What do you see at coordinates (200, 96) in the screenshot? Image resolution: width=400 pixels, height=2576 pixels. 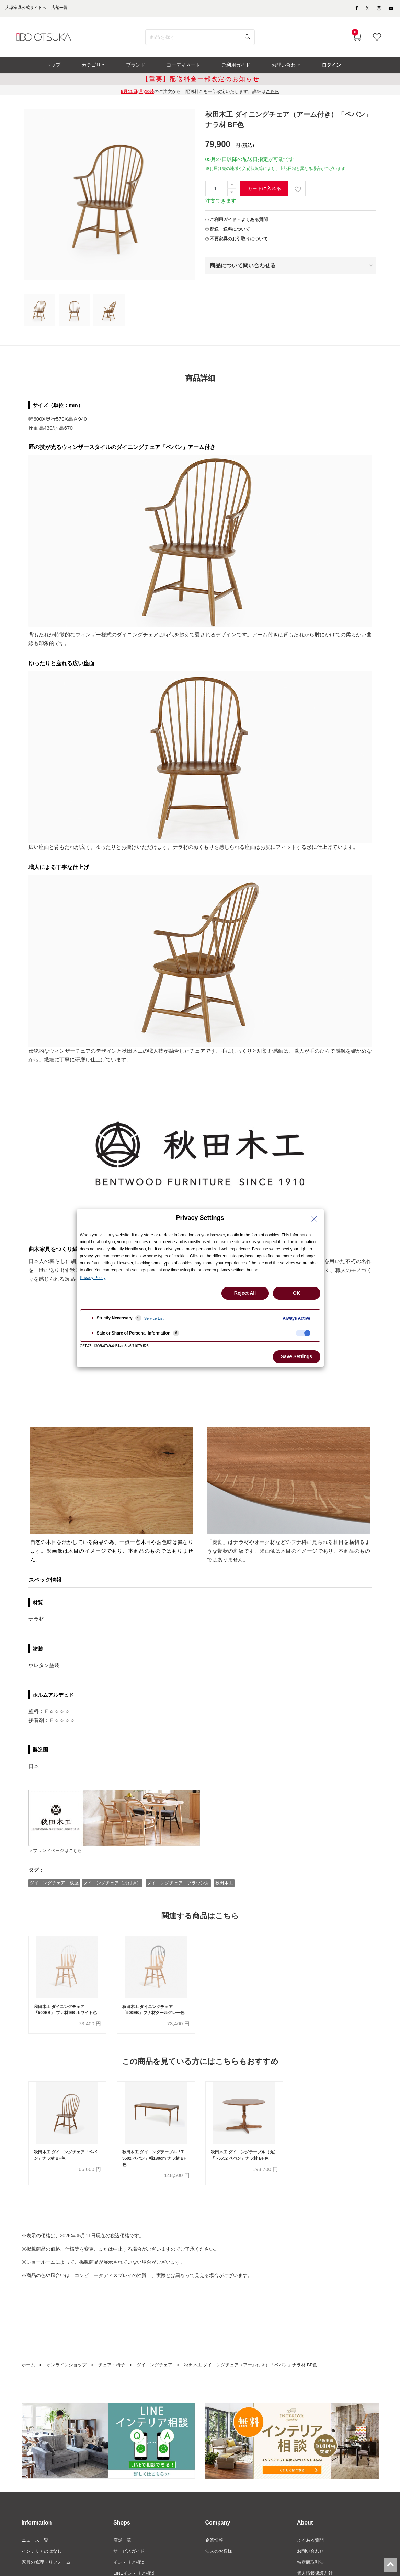 I see `のご注文から、配送料金を一部改定いたします。詳細は` at bounding box center [200, 96].